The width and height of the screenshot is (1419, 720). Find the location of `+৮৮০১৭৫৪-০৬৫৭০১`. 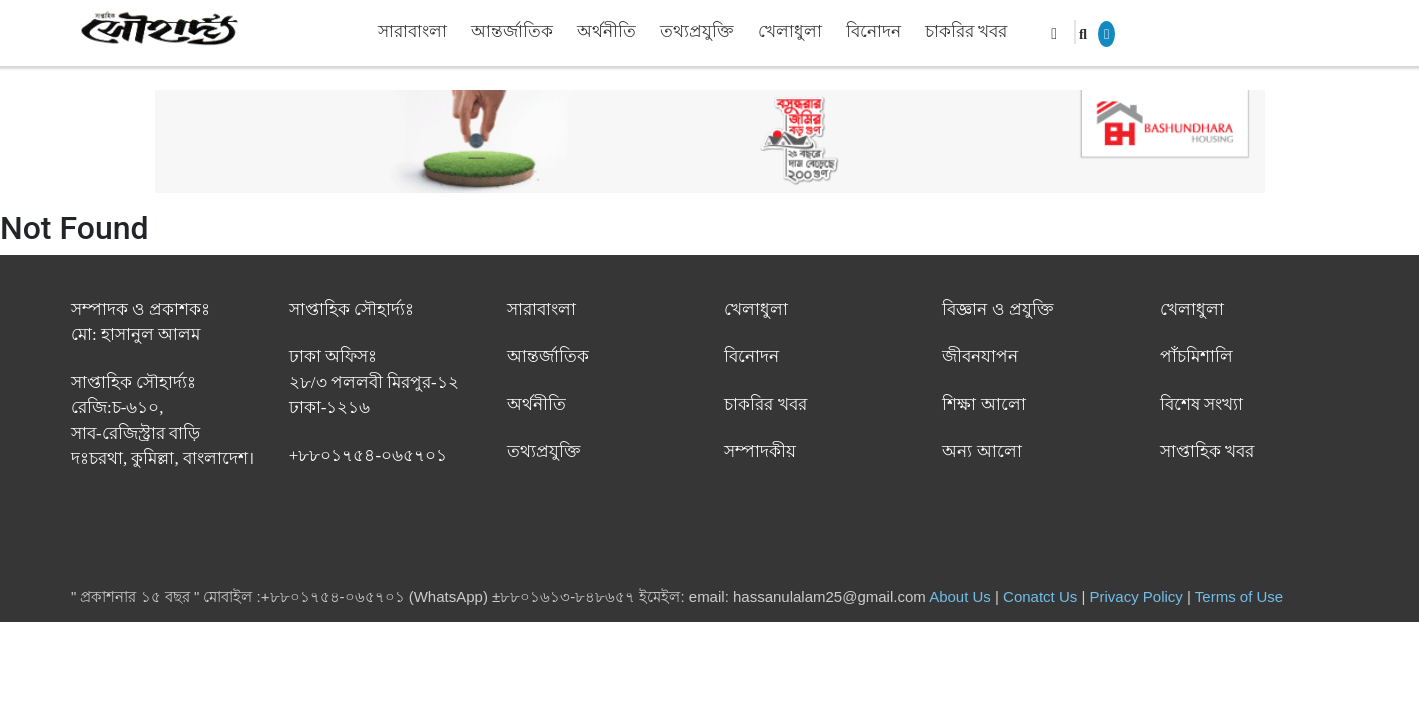

+৮৮০১৭৫৪-০৬৫৭০১ is located at coordinates (368, 455).